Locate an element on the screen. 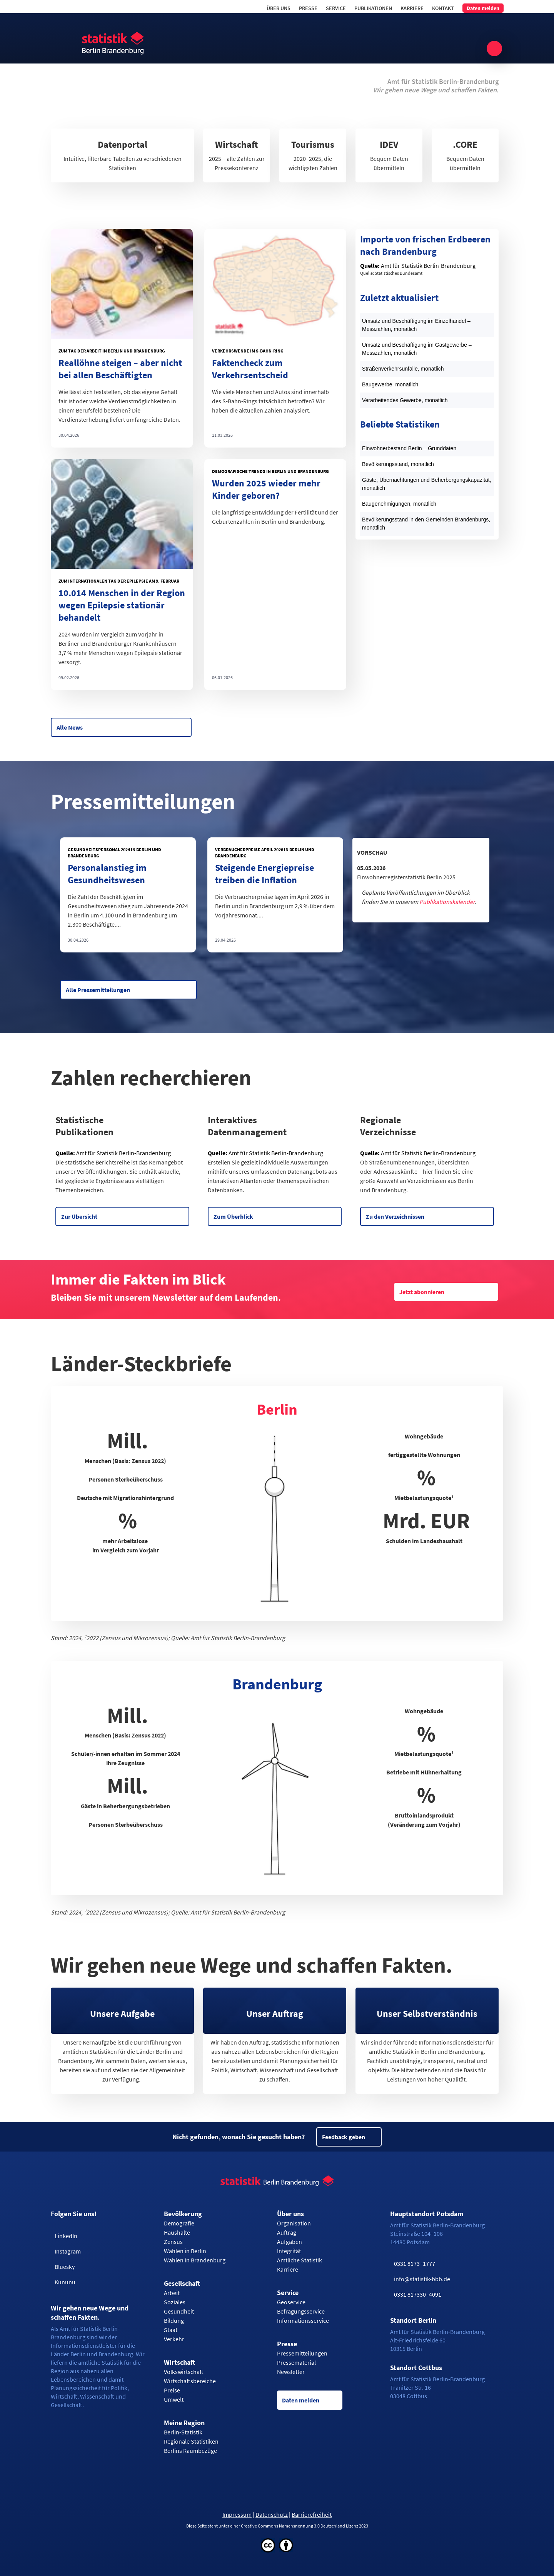 This screenshot has width=554, height=2576. Publikationskalender is located at coordinates (447, 901).